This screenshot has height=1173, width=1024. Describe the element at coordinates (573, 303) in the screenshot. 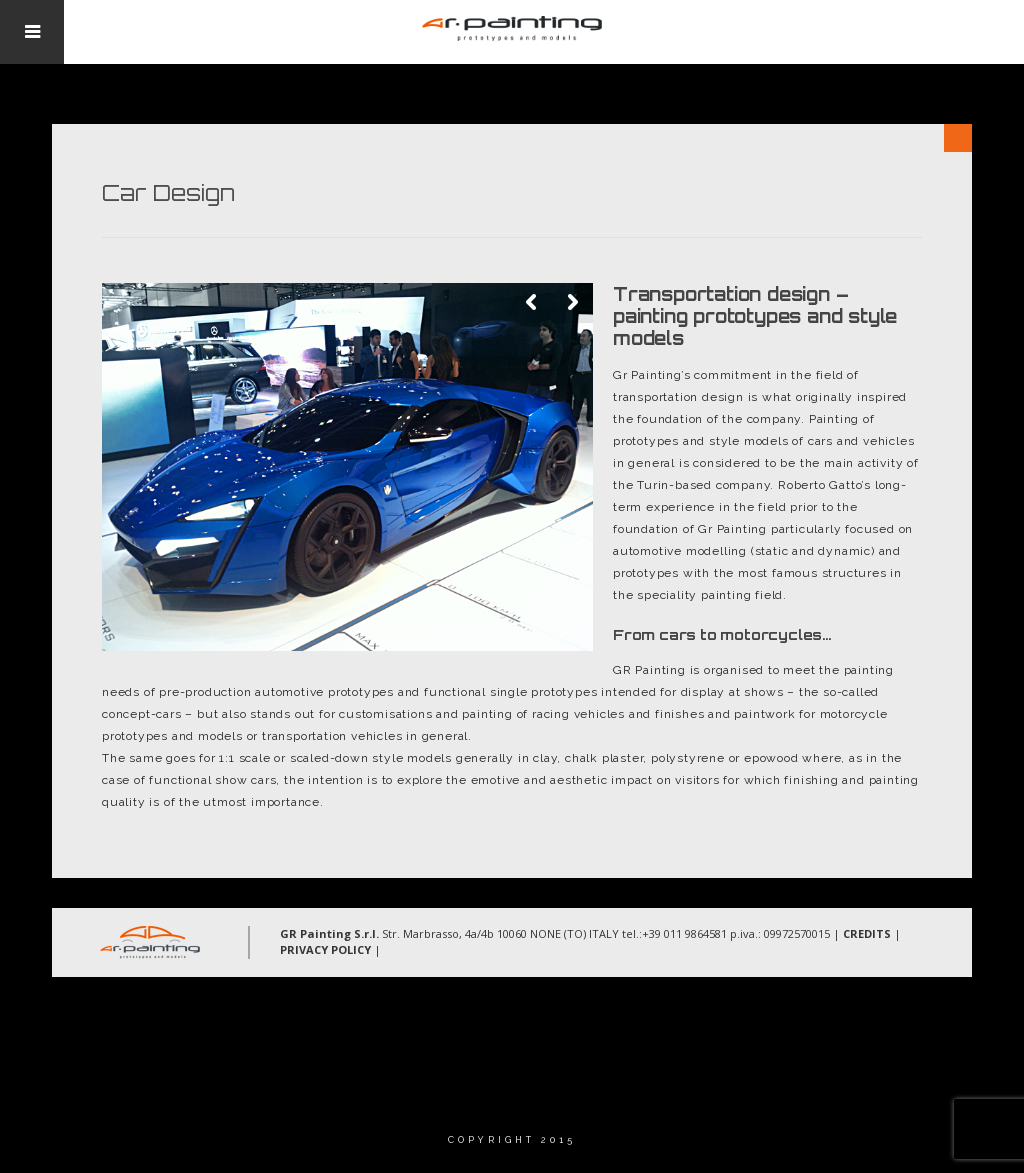

I see `Next` at that location.